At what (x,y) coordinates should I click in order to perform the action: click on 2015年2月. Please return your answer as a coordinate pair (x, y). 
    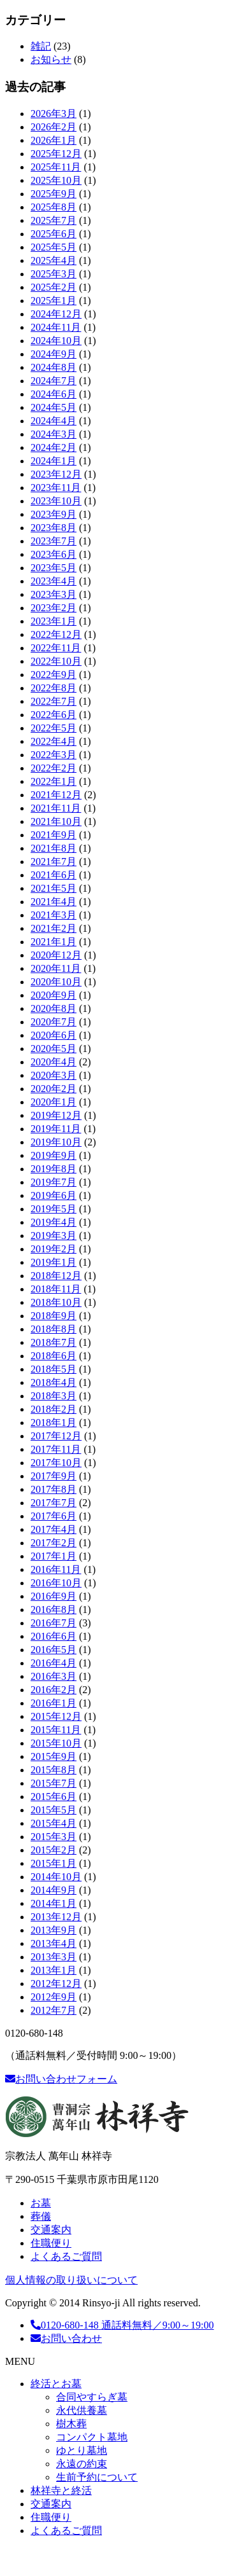
    Looking at the image, I should click on (53, 1850).